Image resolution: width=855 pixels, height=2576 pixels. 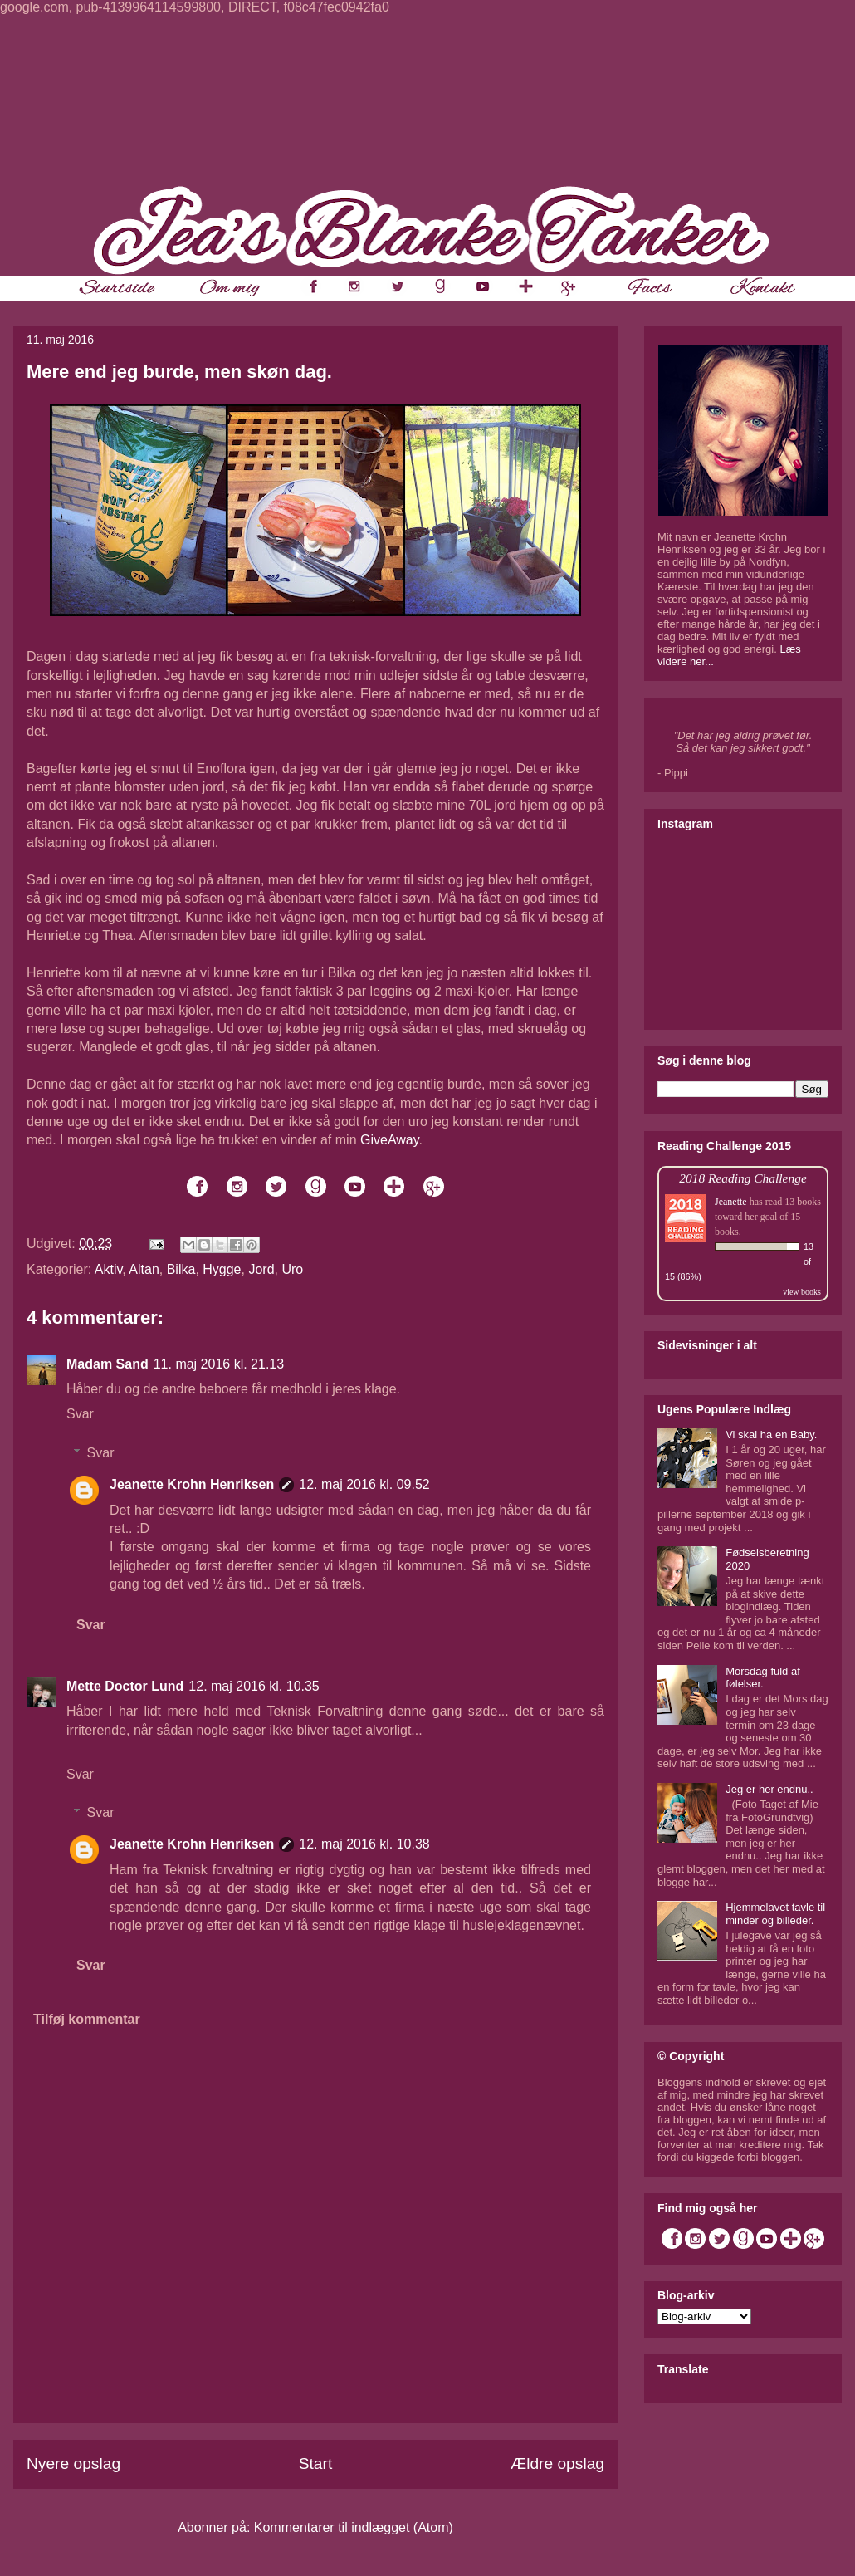 I want to click on Uro, so click(x=292, y=1269).